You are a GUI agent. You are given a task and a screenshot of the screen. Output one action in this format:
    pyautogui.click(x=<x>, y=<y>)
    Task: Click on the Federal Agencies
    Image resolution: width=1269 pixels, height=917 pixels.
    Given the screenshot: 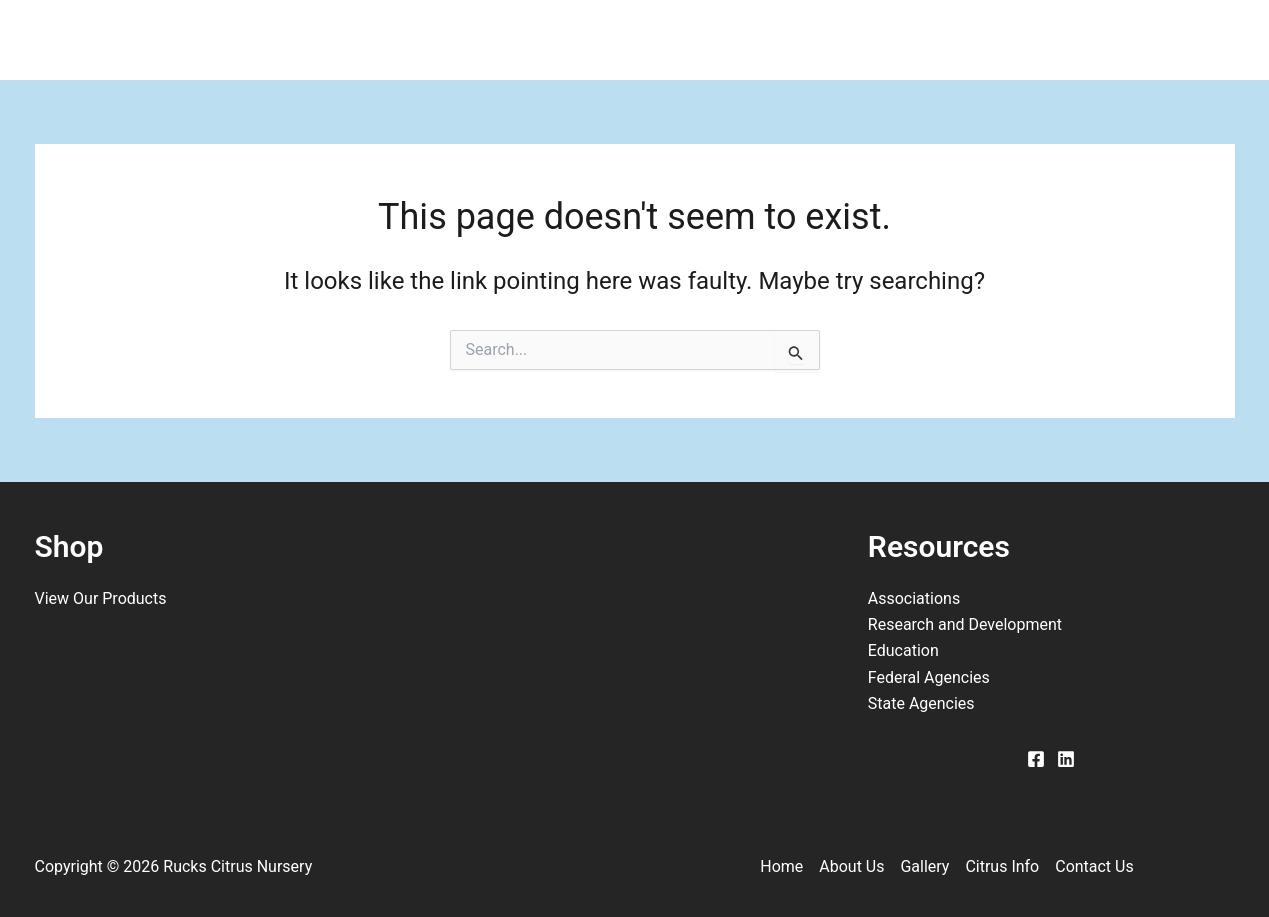 What is the action you would take?
    pyautogui.click(x=929, y=677)
    